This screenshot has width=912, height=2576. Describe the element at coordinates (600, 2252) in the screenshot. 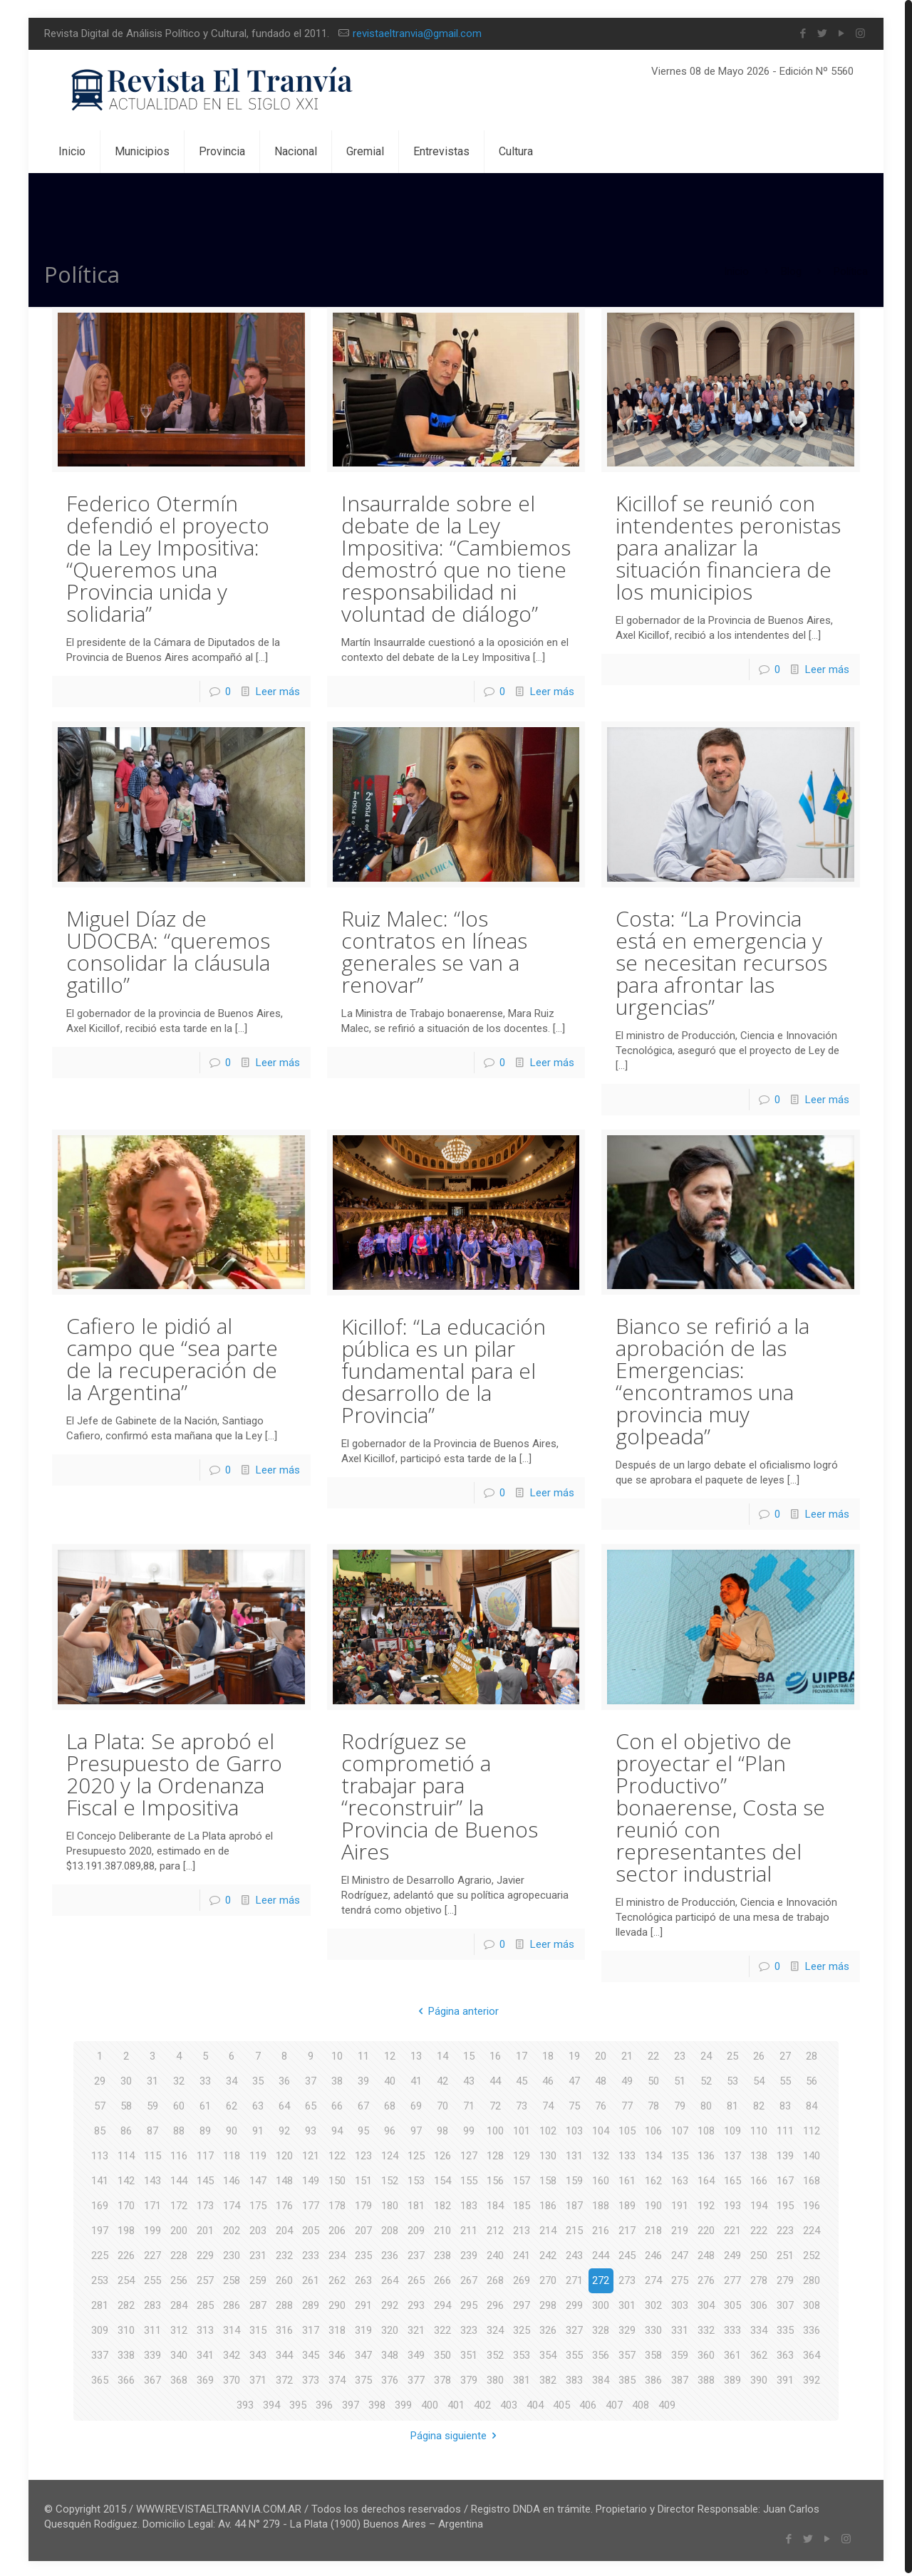

I see `244` at that location.